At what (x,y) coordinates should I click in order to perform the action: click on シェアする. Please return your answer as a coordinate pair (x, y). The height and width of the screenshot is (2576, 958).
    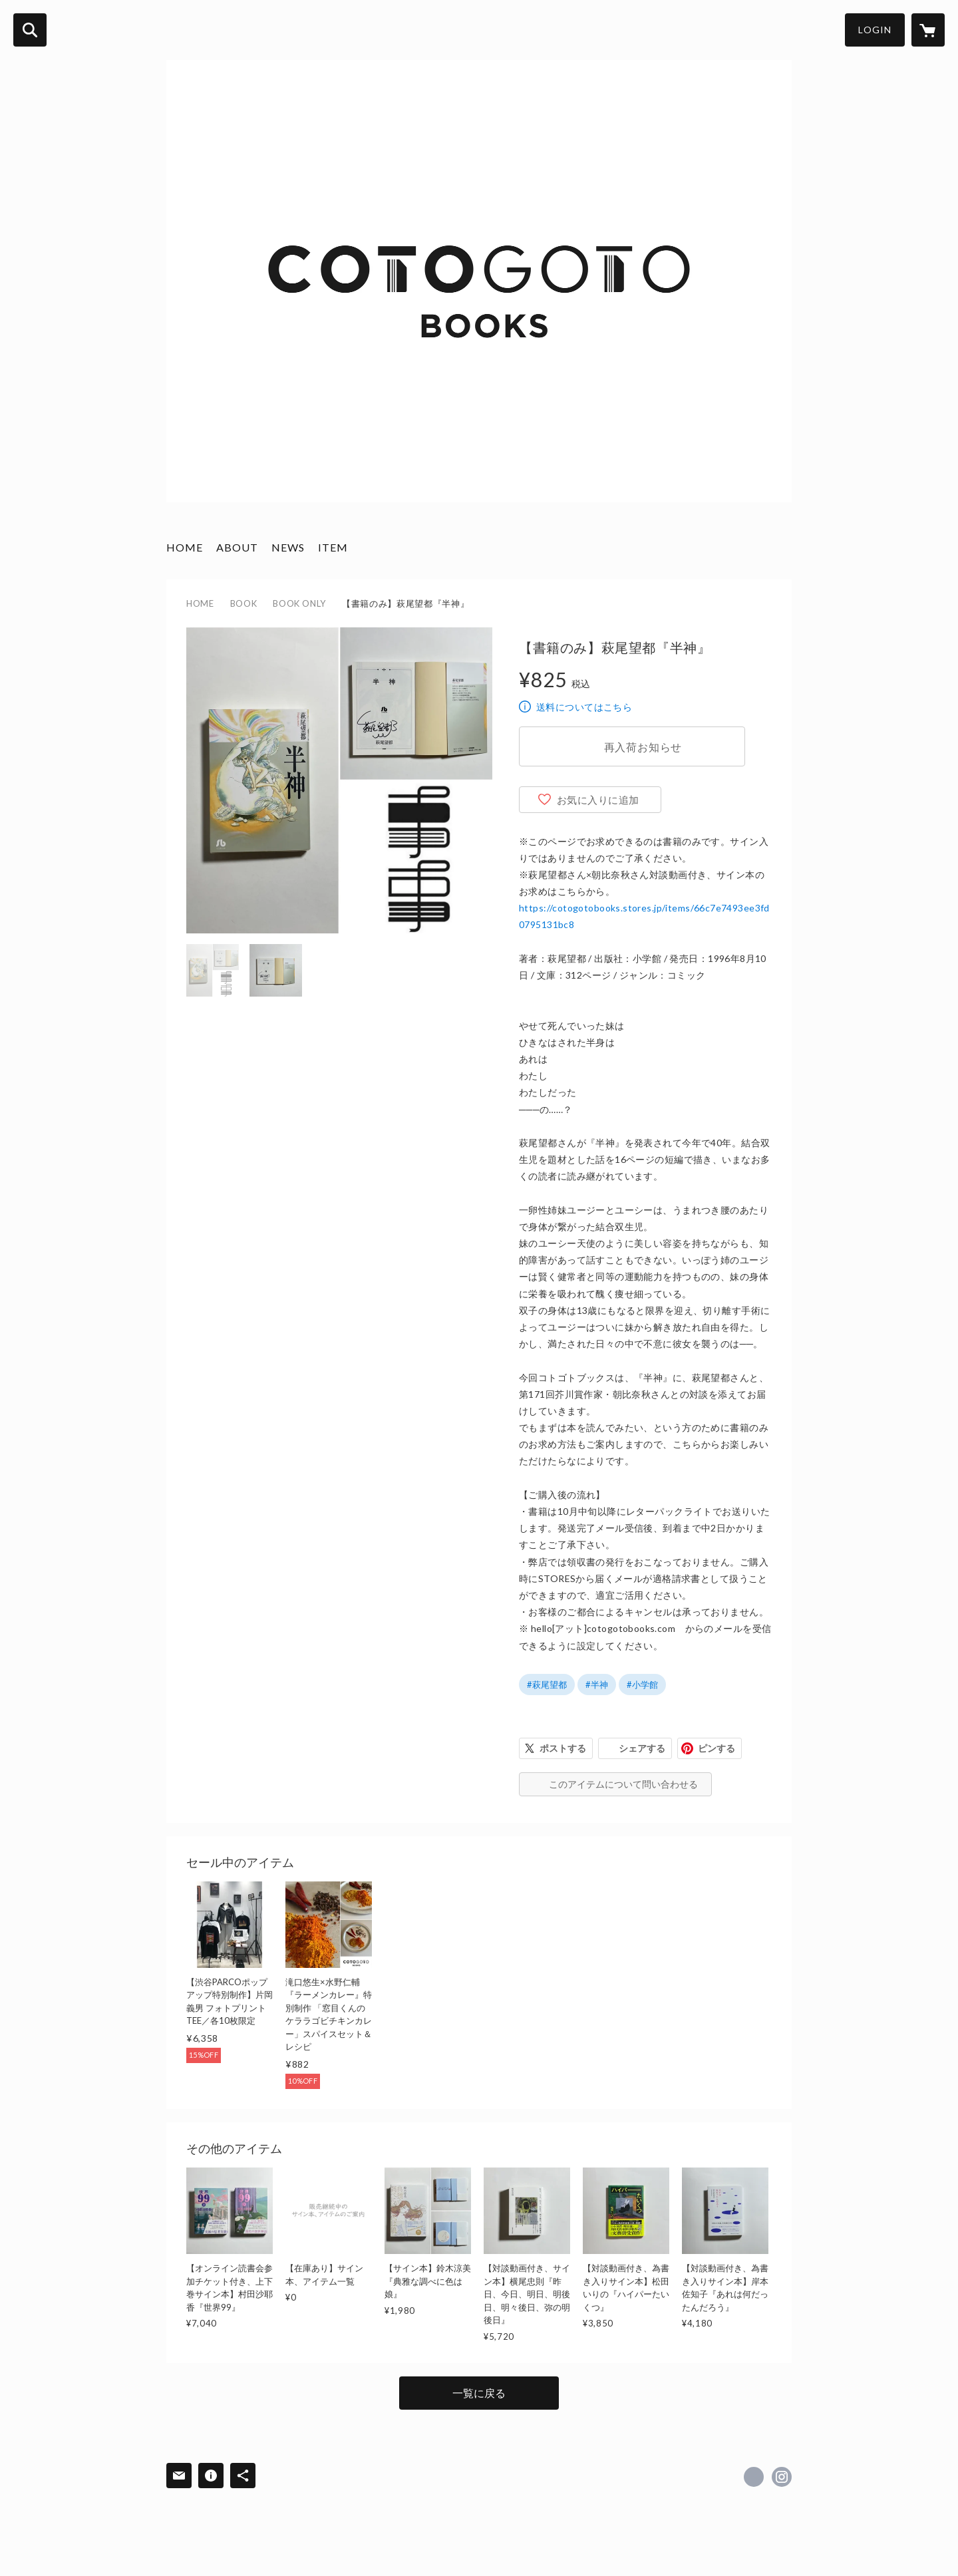
    Looking at the image, I should click on (642, 1748).